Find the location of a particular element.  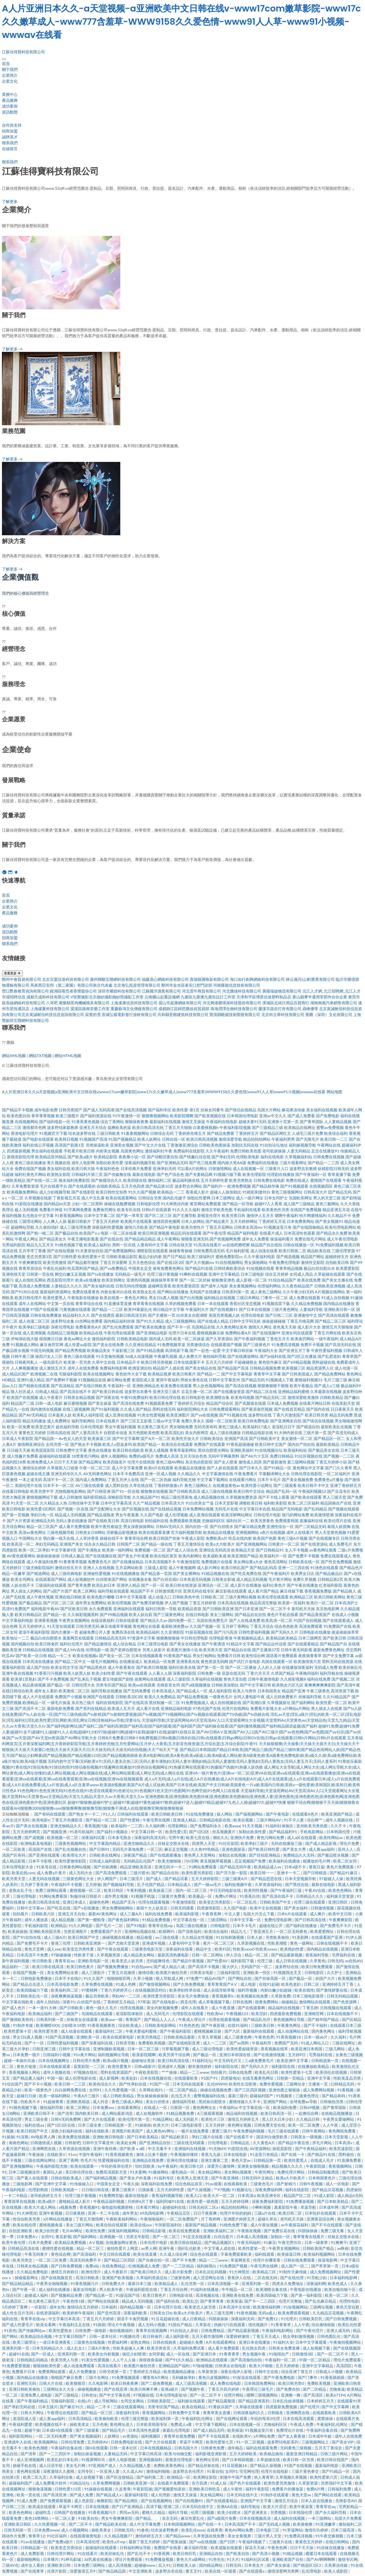

精品国产乱码一区 is located at coordinates (281, 1491).